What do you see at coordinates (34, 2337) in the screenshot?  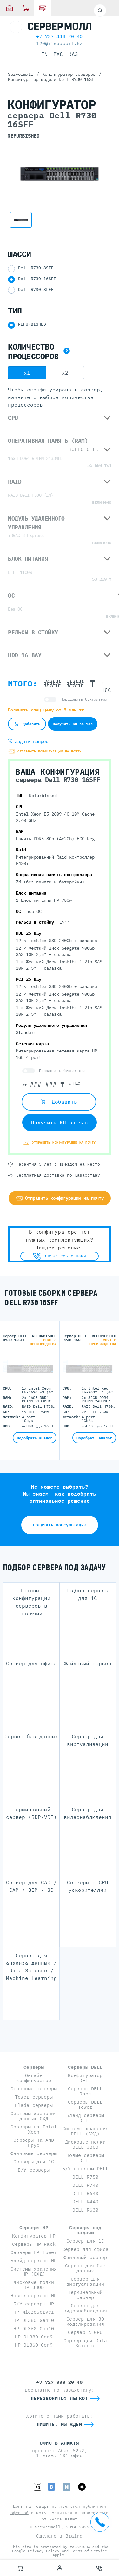 I see `HP DL380 Gen9` at bounding box center [34, 2337].